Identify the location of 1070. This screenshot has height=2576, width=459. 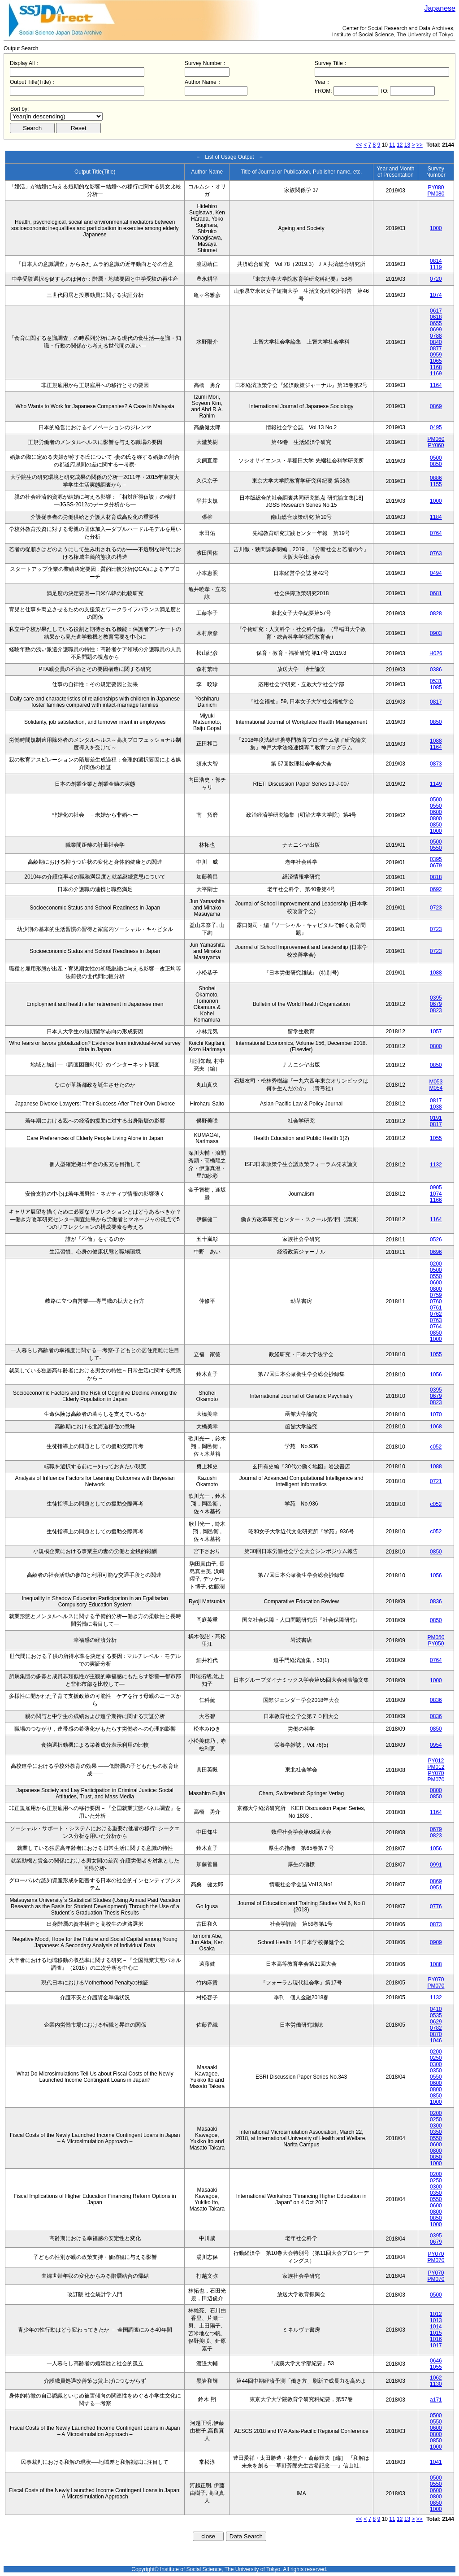
(436, 1414).